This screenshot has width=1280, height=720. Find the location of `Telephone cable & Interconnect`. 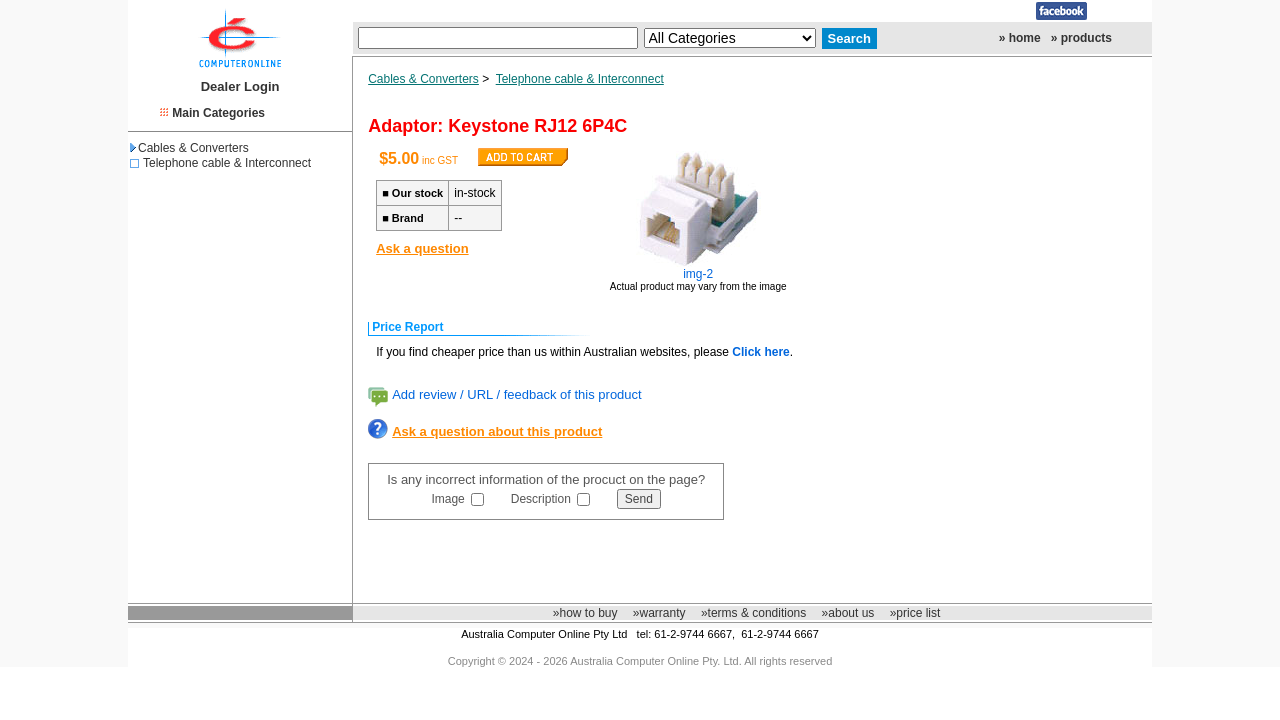

Telephone cable & Interconnect is located at coordinates (227, 163).